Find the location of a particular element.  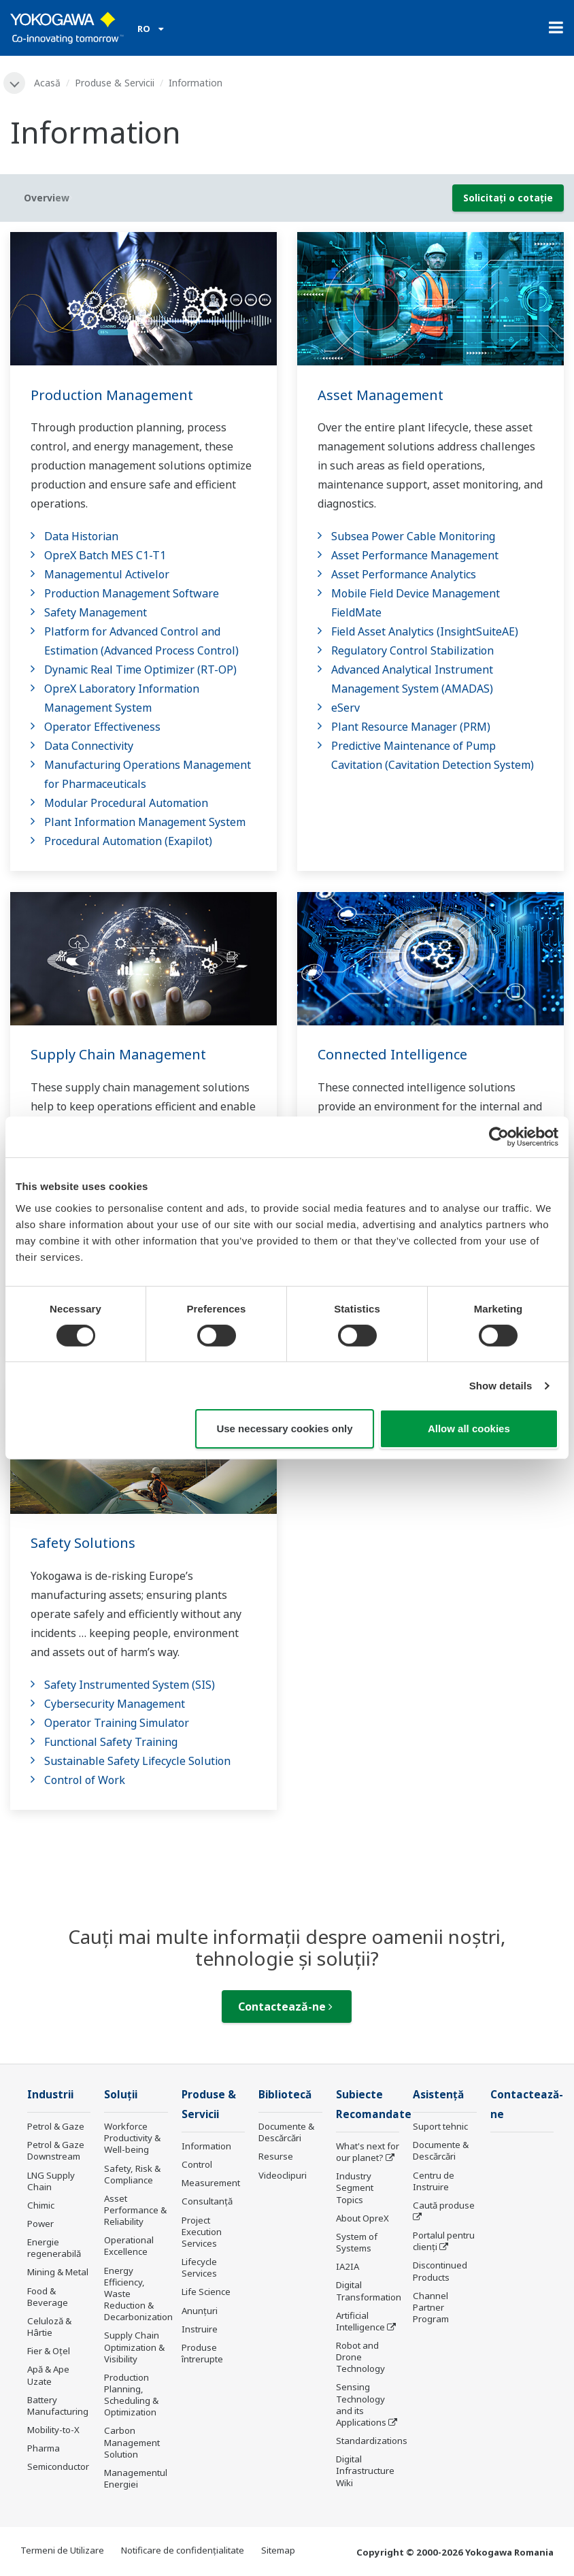

Food & Beverage is located at coordinates (47, 2297).